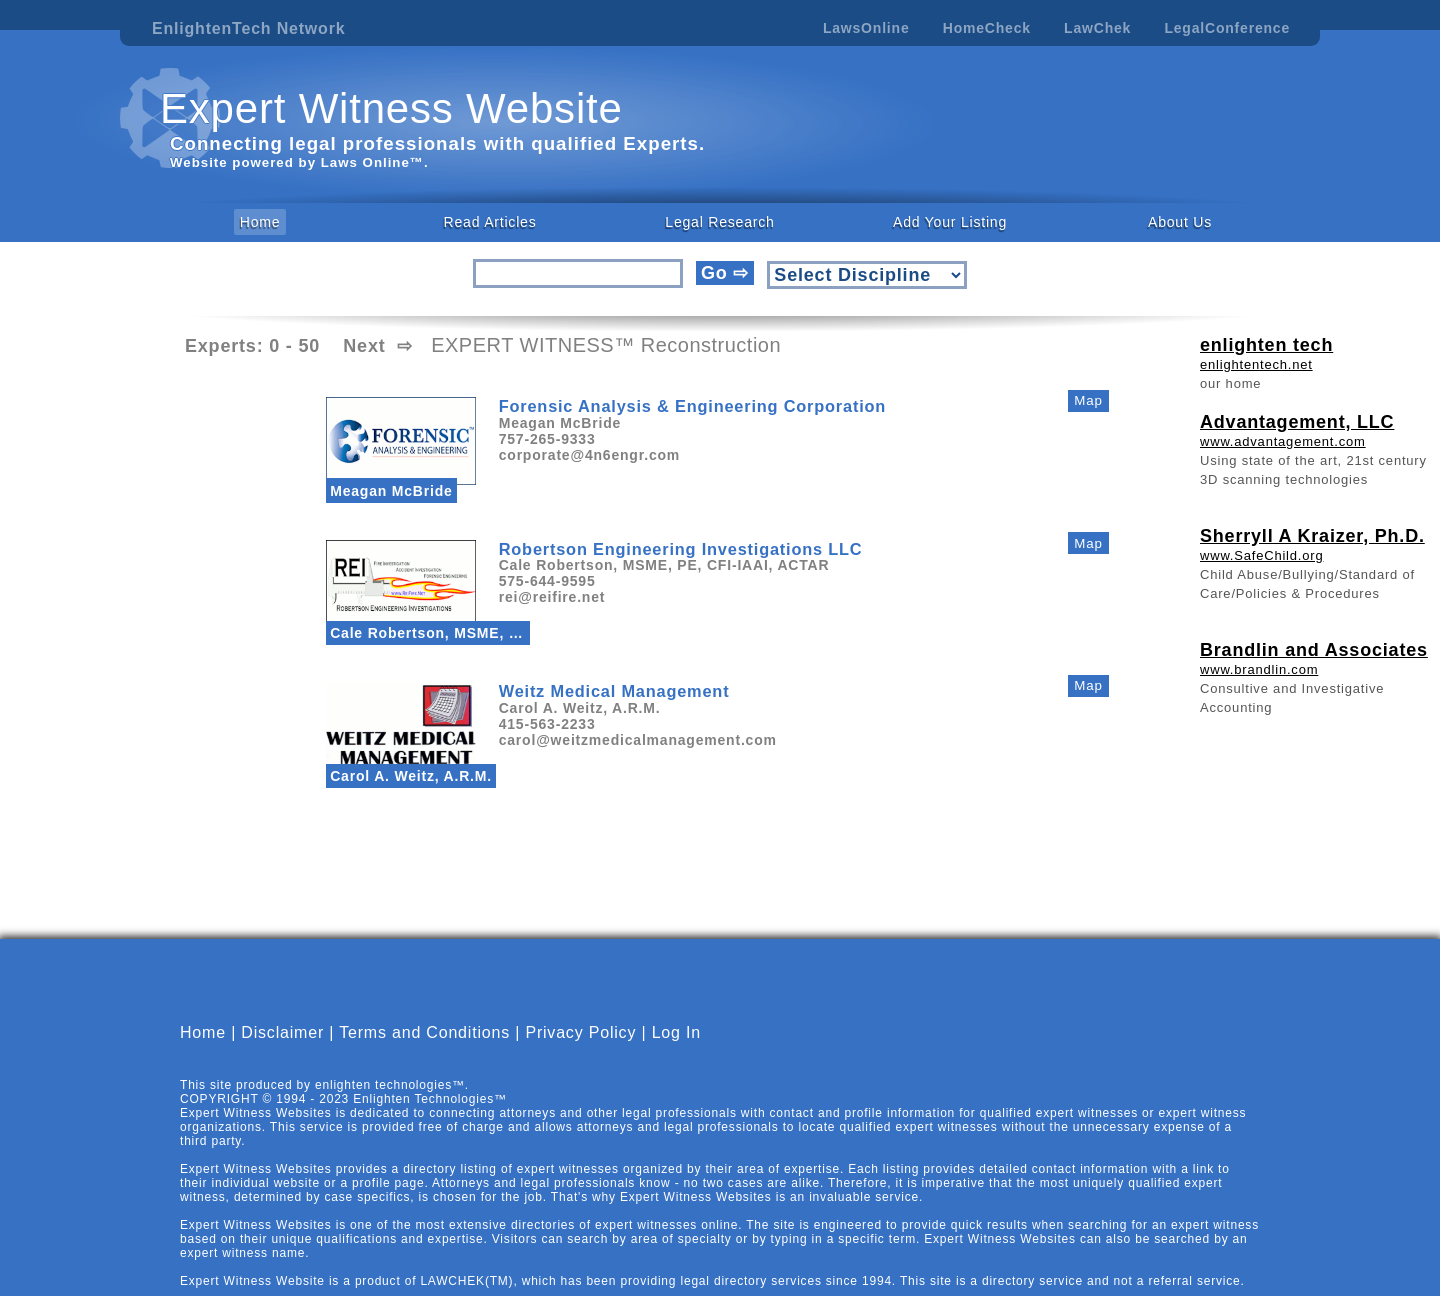  What do you see at coordinates (1097, 28) in the screenshot?
I see `LawChek` at bounding box center [1097, 28].